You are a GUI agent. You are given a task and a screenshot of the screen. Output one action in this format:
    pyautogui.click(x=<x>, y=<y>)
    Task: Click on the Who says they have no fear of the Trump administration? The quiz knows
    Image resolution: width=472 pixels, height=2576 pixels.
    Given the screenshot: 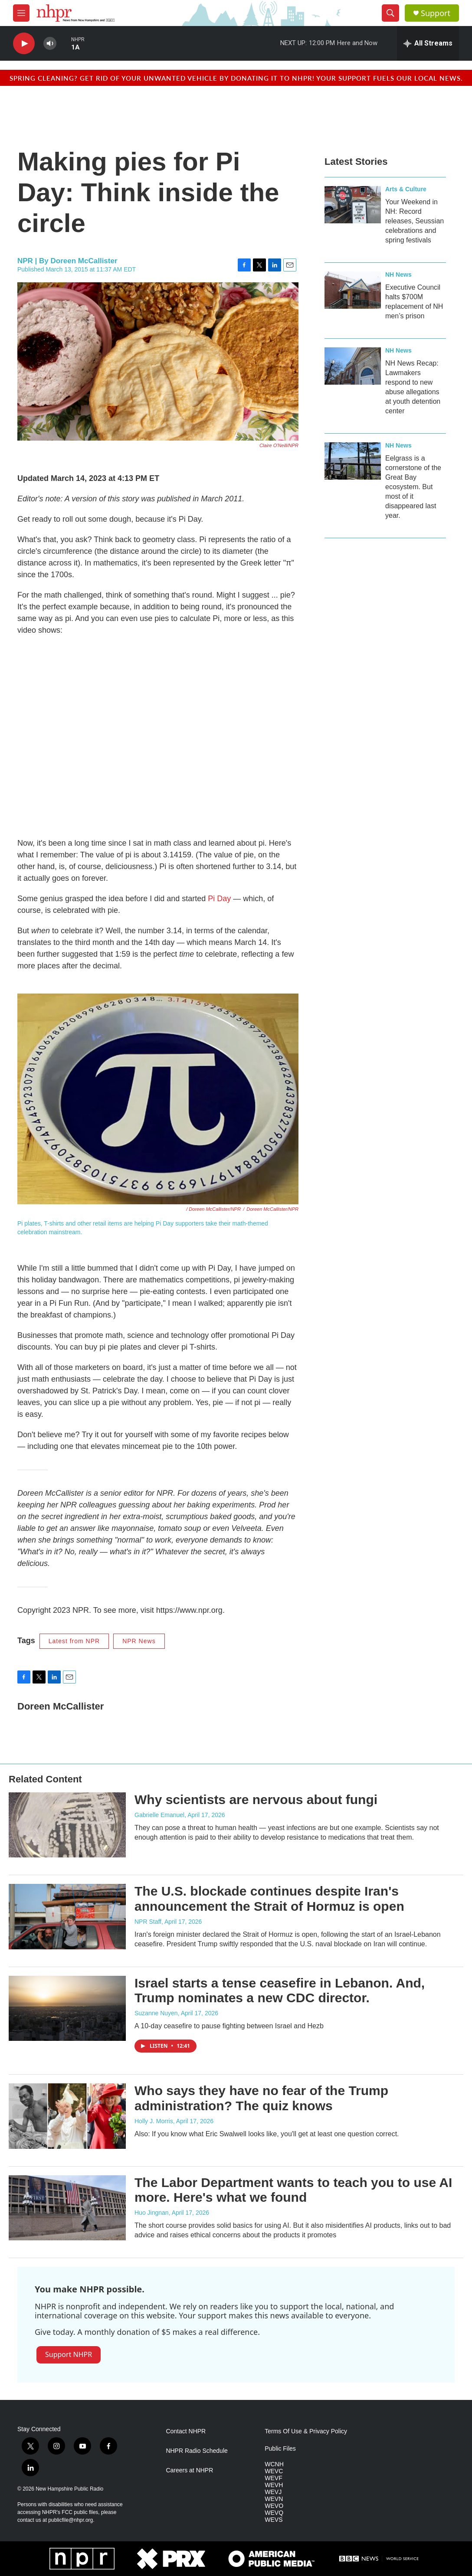 What is the action you would take?
    pyautogui.click(x=261, y=2098)
    